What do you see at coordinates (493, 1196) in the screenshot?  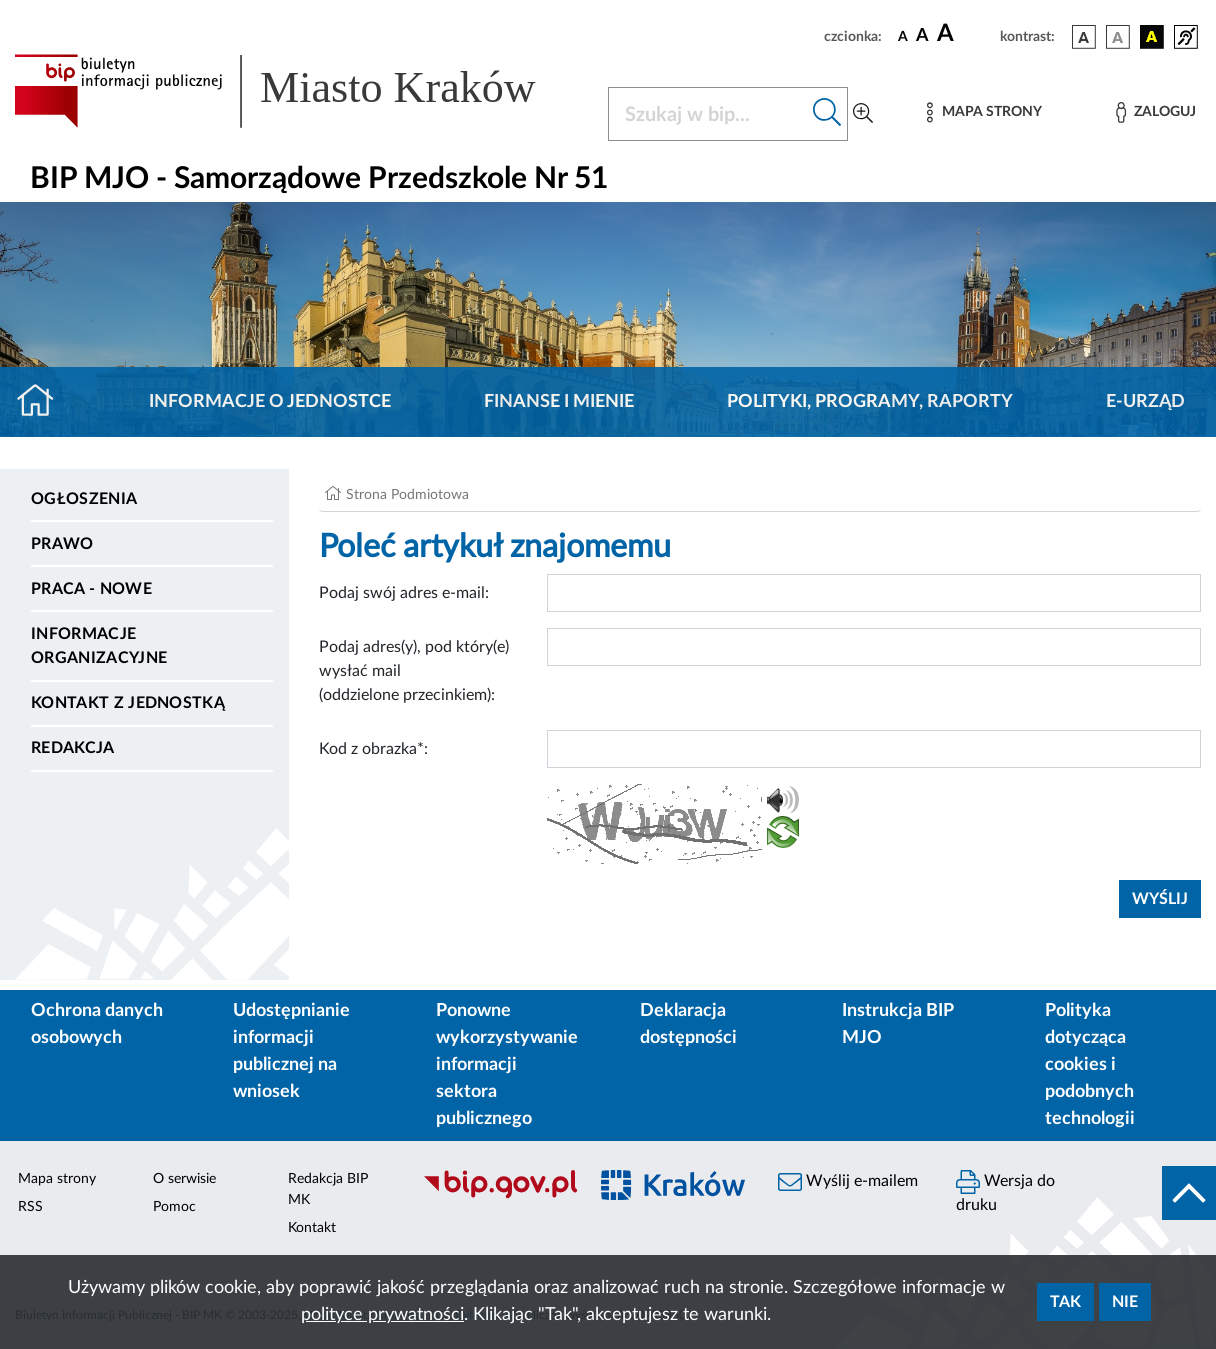 I see `[Biuletyn Informacji Publicznej]` at bounding box center [493, 1196].